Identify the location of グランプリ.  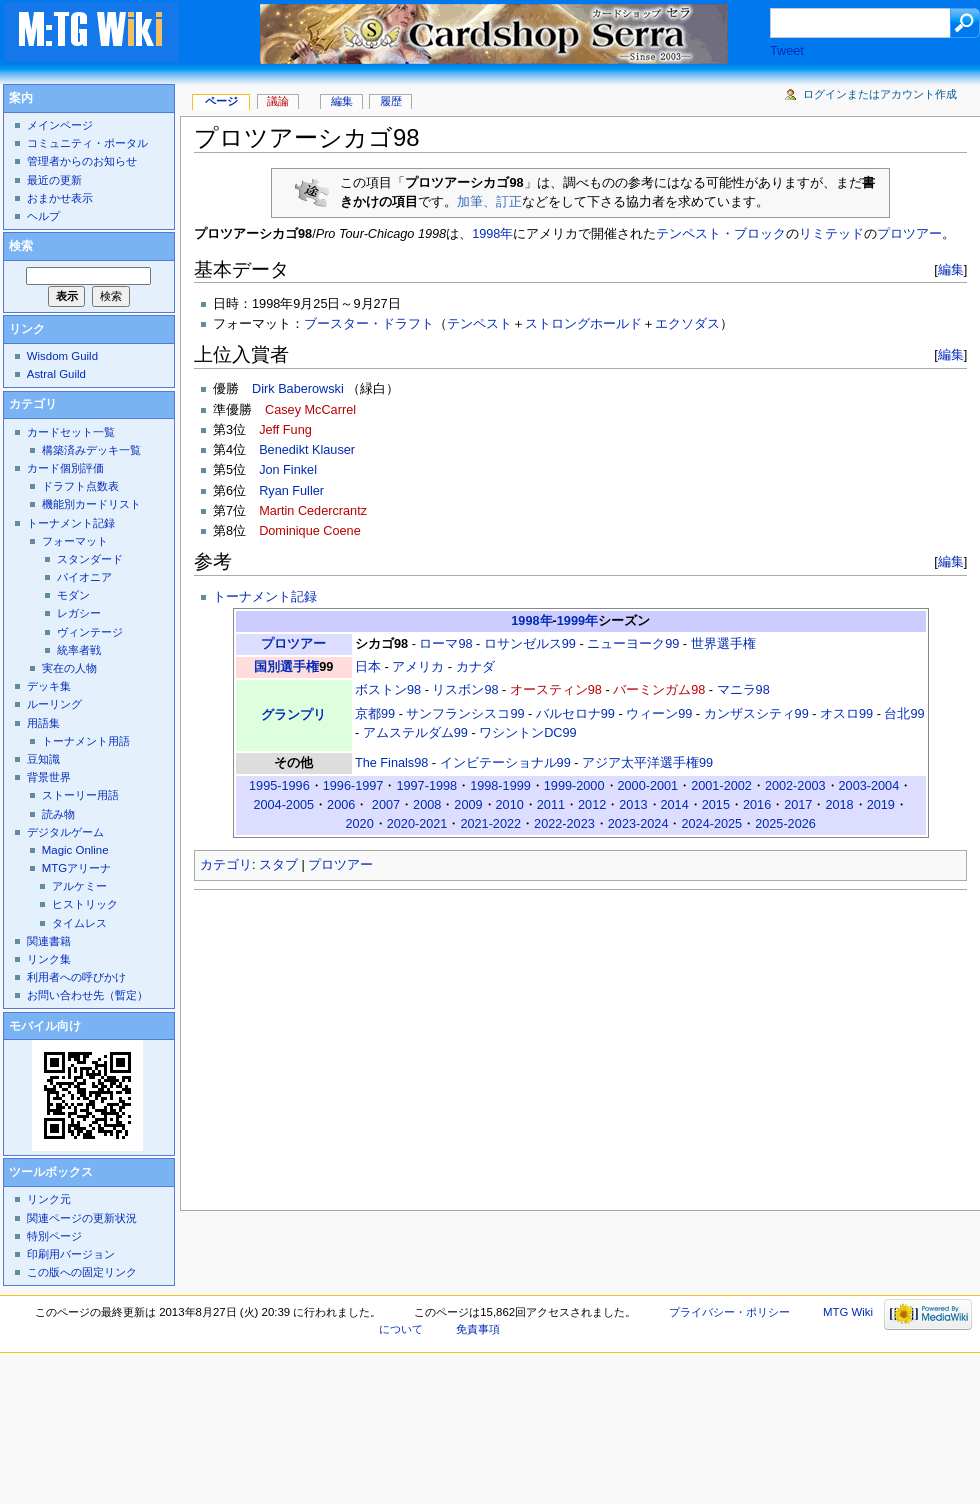
(293, 715).